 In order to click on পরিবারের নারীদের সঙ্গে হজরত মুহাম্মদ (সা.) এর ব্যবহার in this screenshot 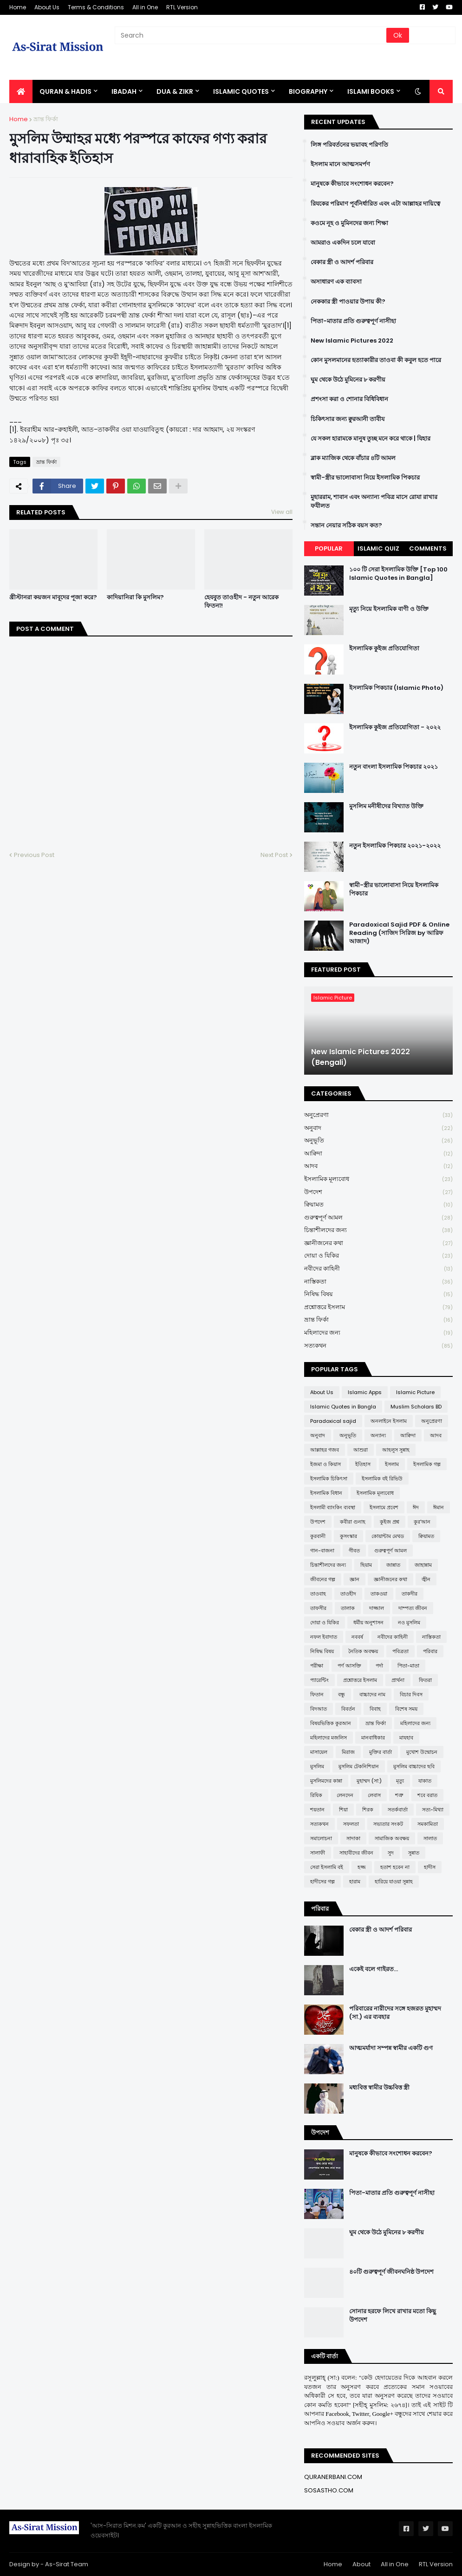, I will do `click(395, 2013)`.